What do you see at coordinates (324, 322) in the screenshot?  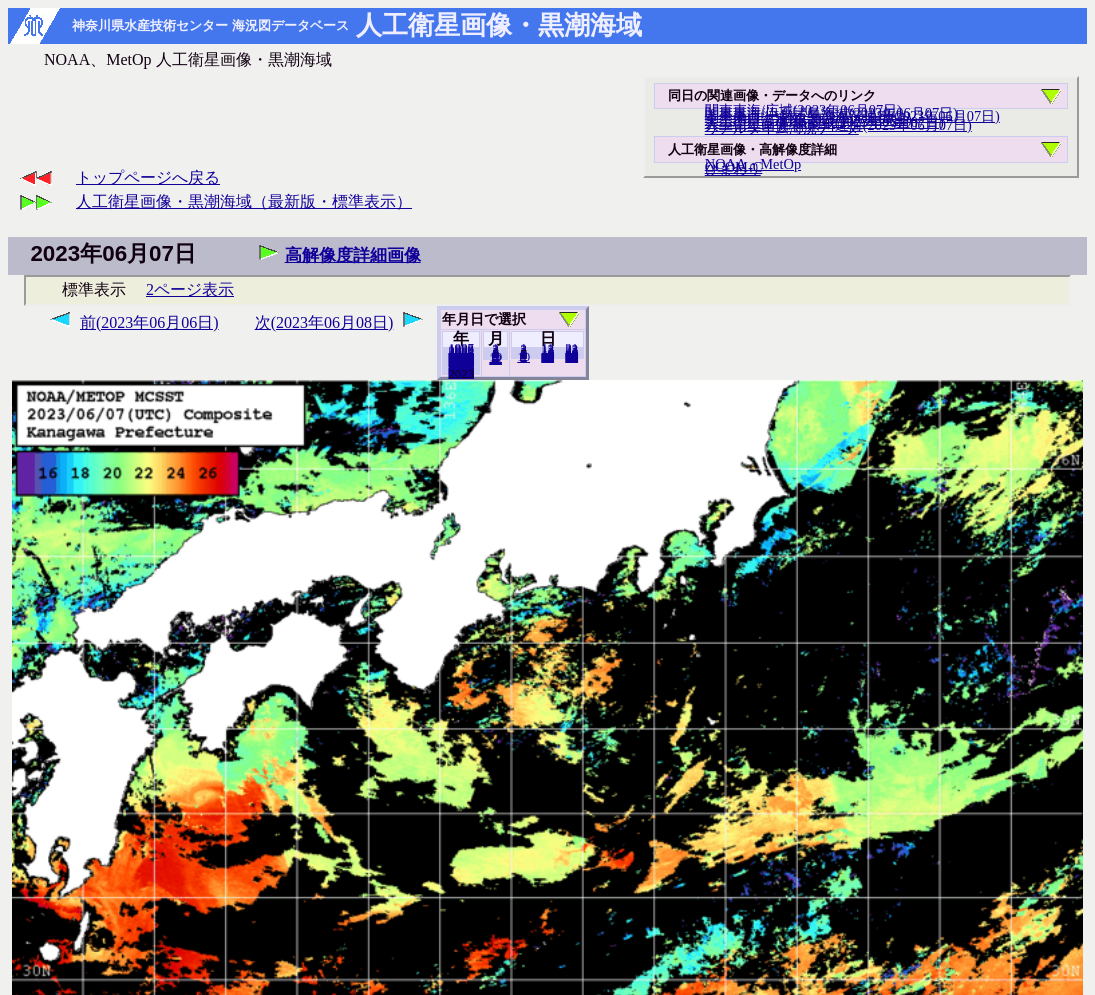 I see `次(2023年06月08日)` at bounding box center [324, 322].